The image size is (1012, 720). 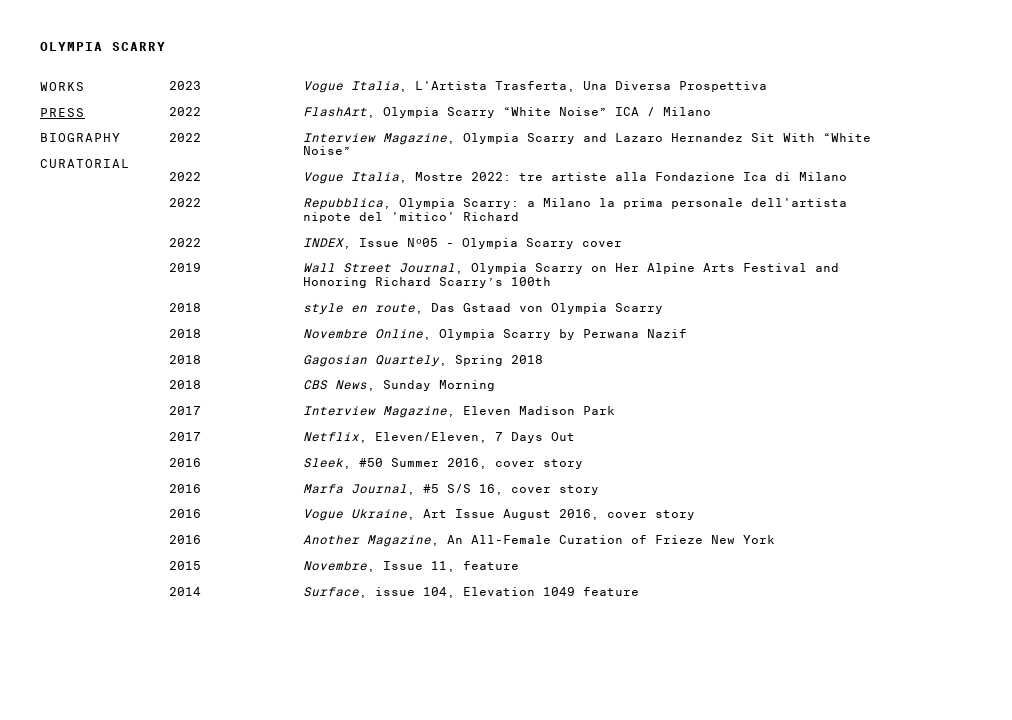 I want to click on Curatorial, so click(x=85, y=163).